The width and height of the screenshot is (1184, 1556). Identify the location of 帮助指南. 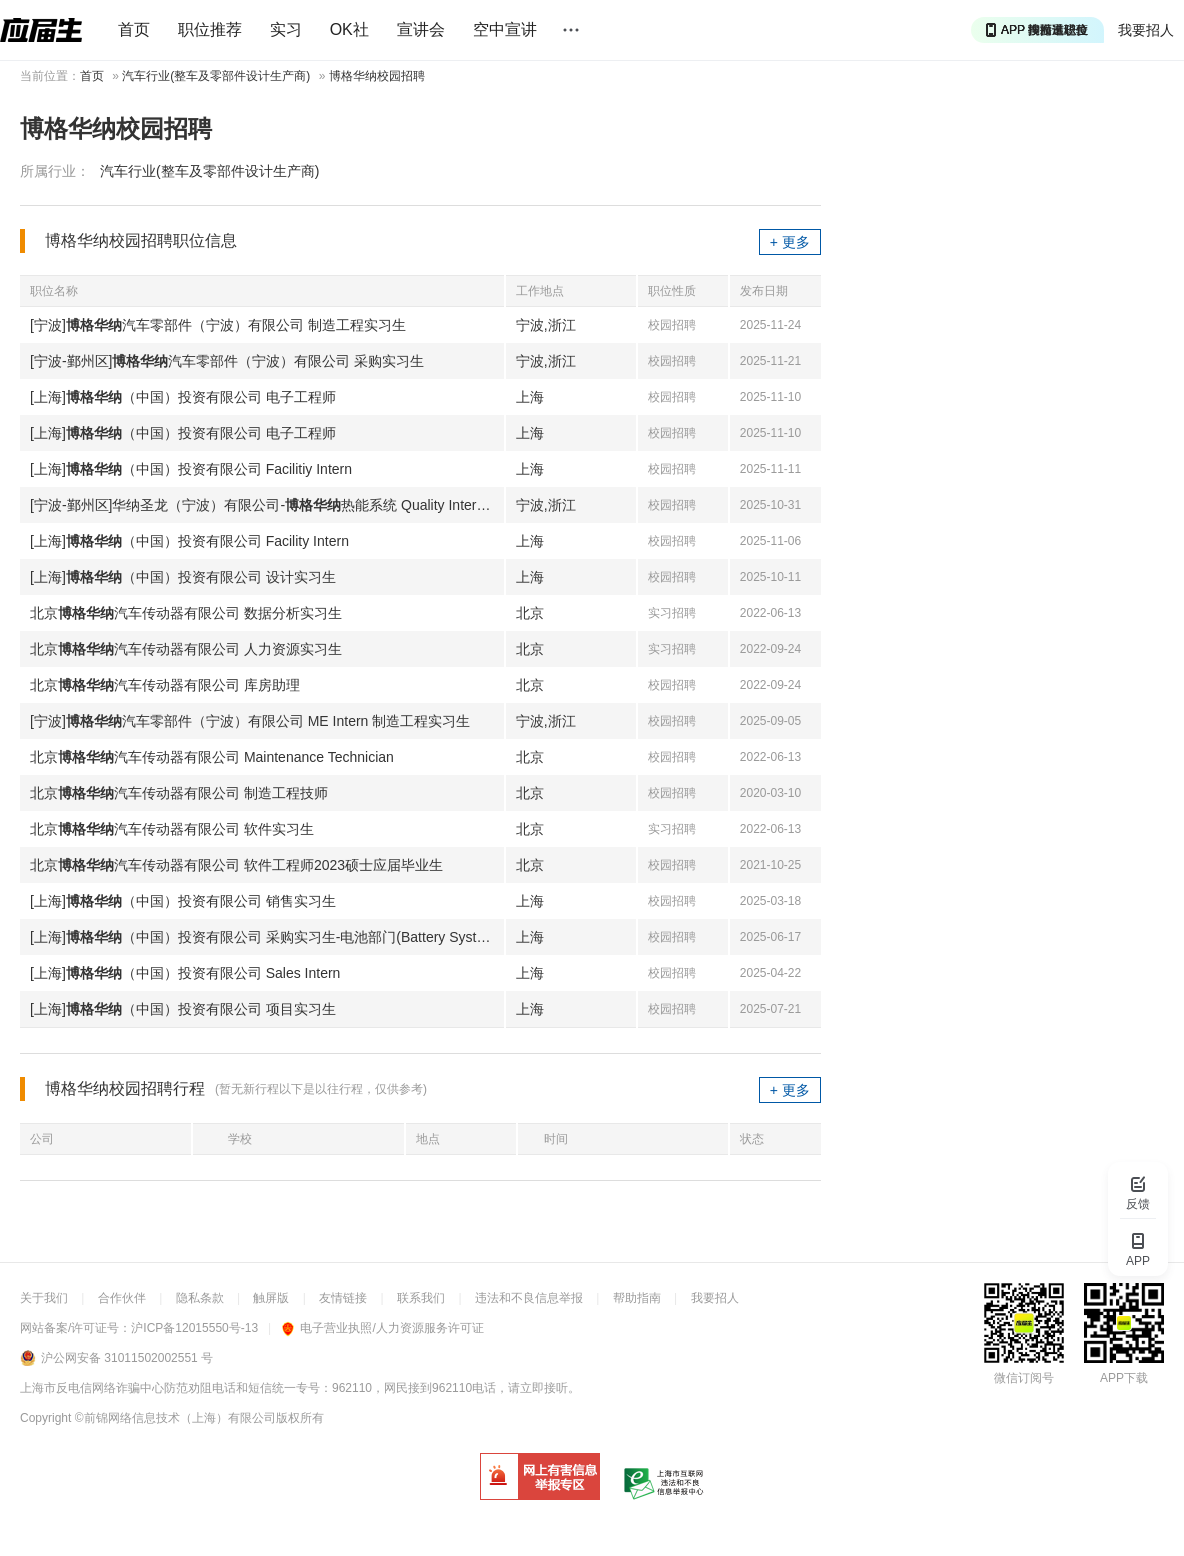
(637, 1298).